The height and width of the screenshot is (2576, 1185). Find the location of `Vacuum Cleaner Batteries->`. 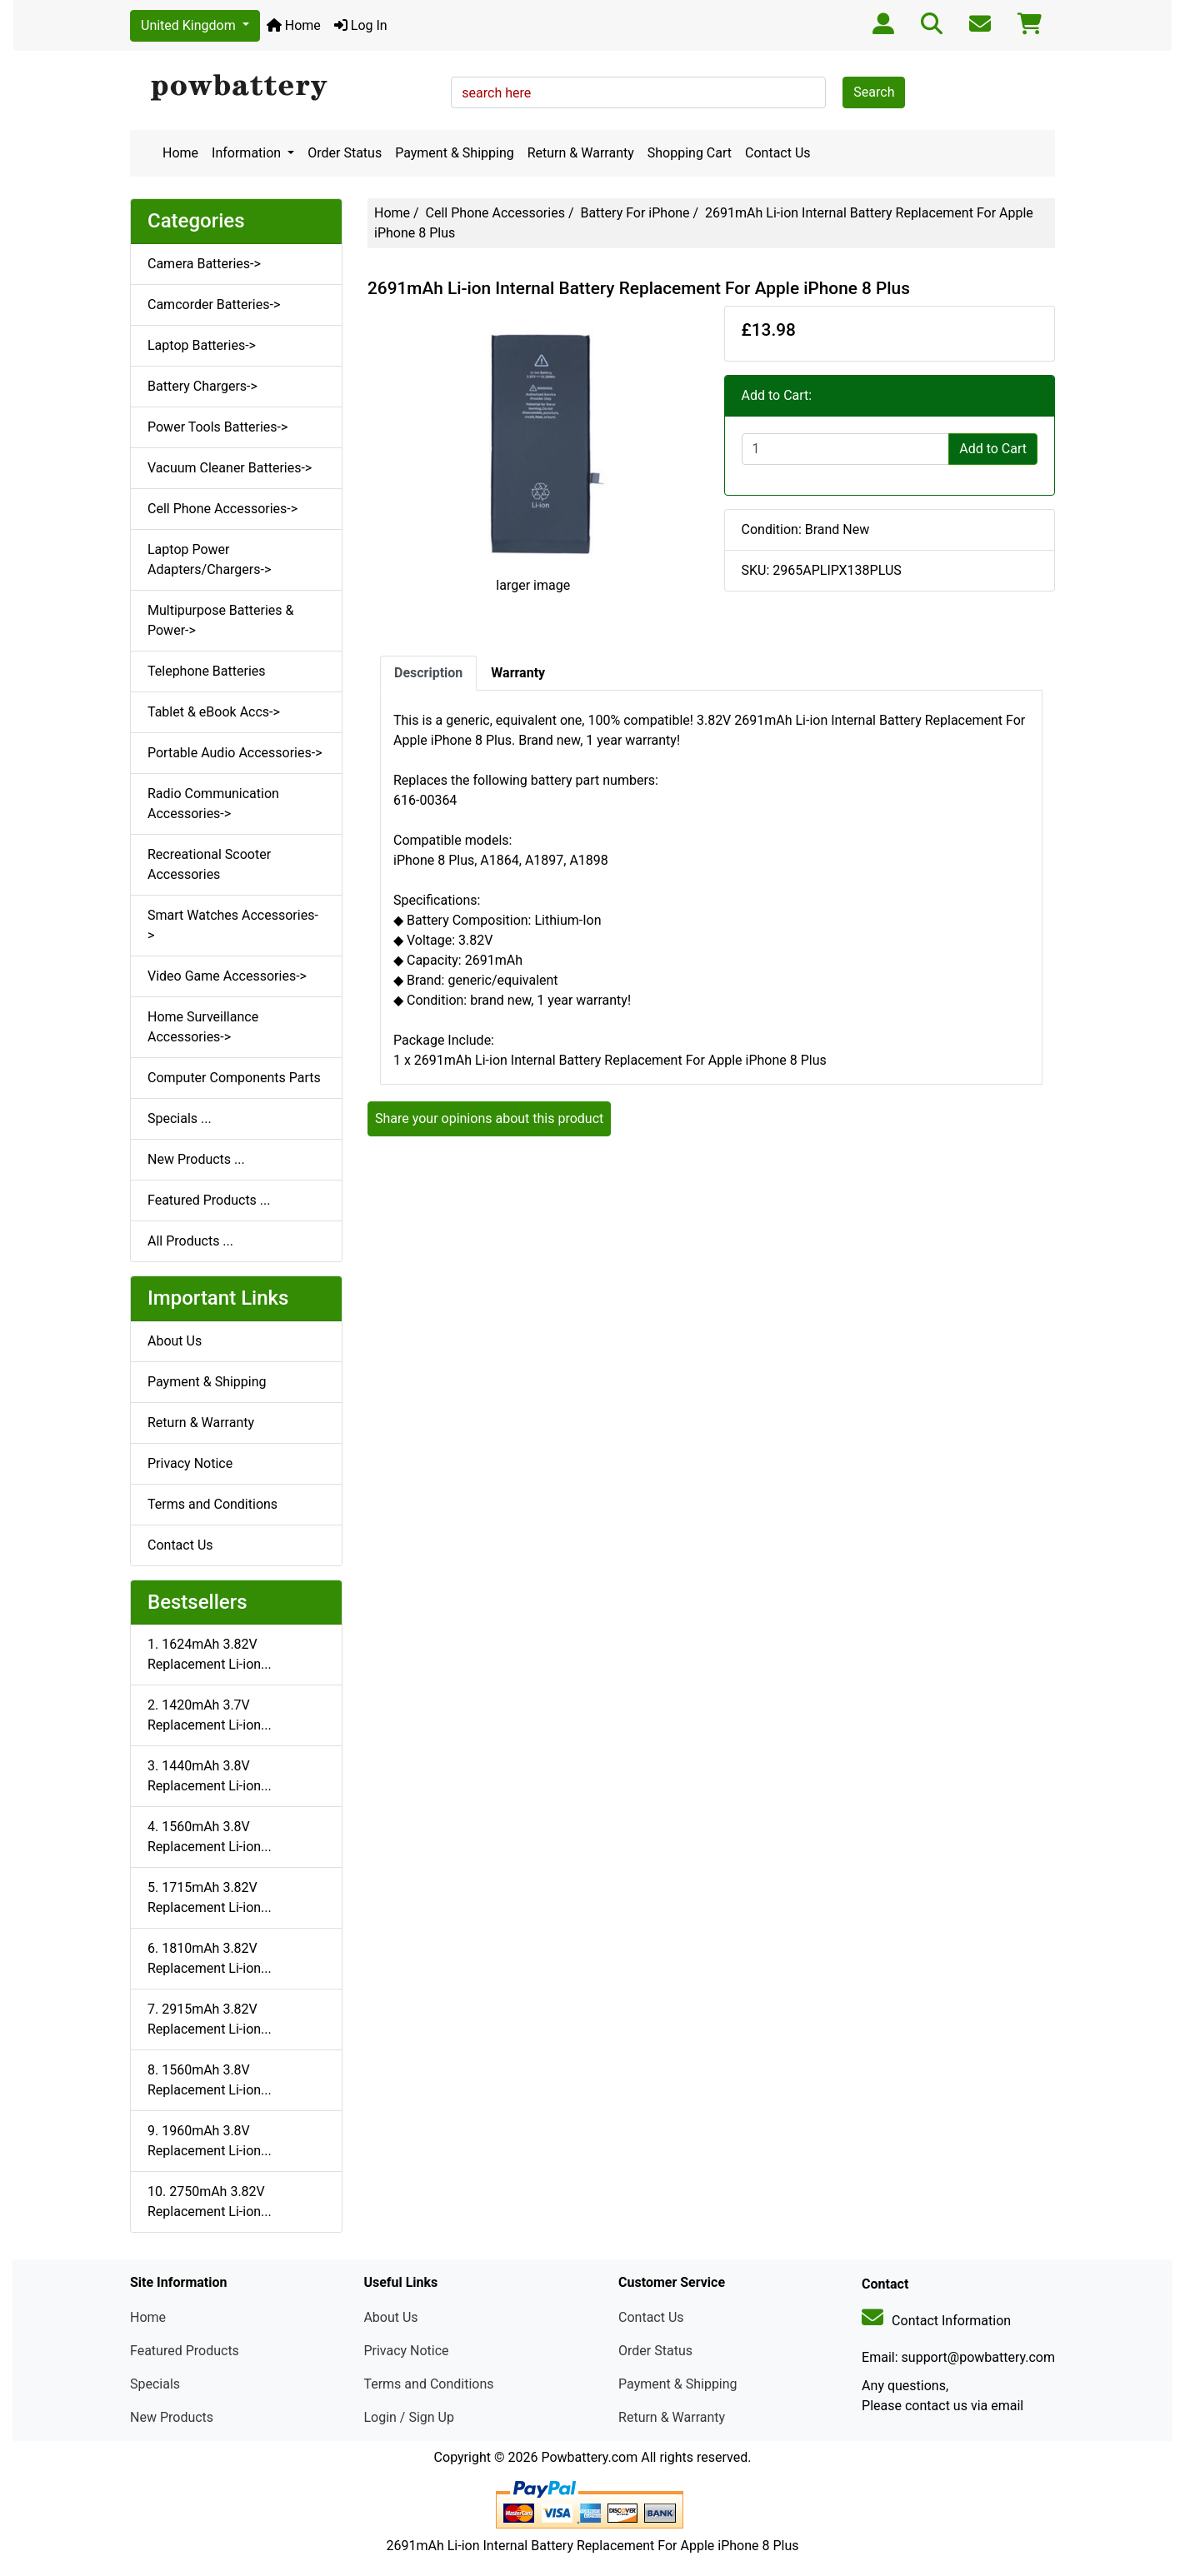

Vacuum Cleaner Batteries-> is located at coordinates (230, 468).